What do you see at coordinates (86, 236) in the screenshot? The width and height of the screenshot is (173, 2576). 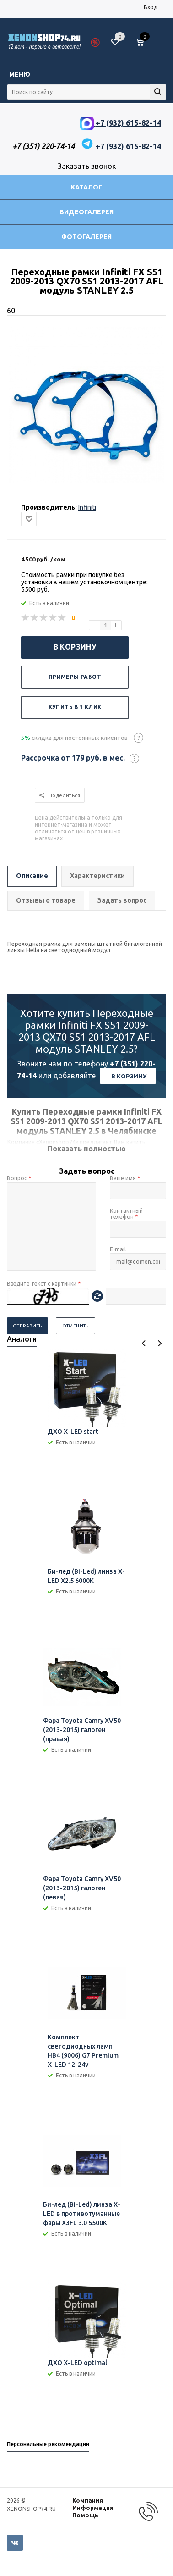 I see `Фотогалерея` at bounding box center [86, 236].